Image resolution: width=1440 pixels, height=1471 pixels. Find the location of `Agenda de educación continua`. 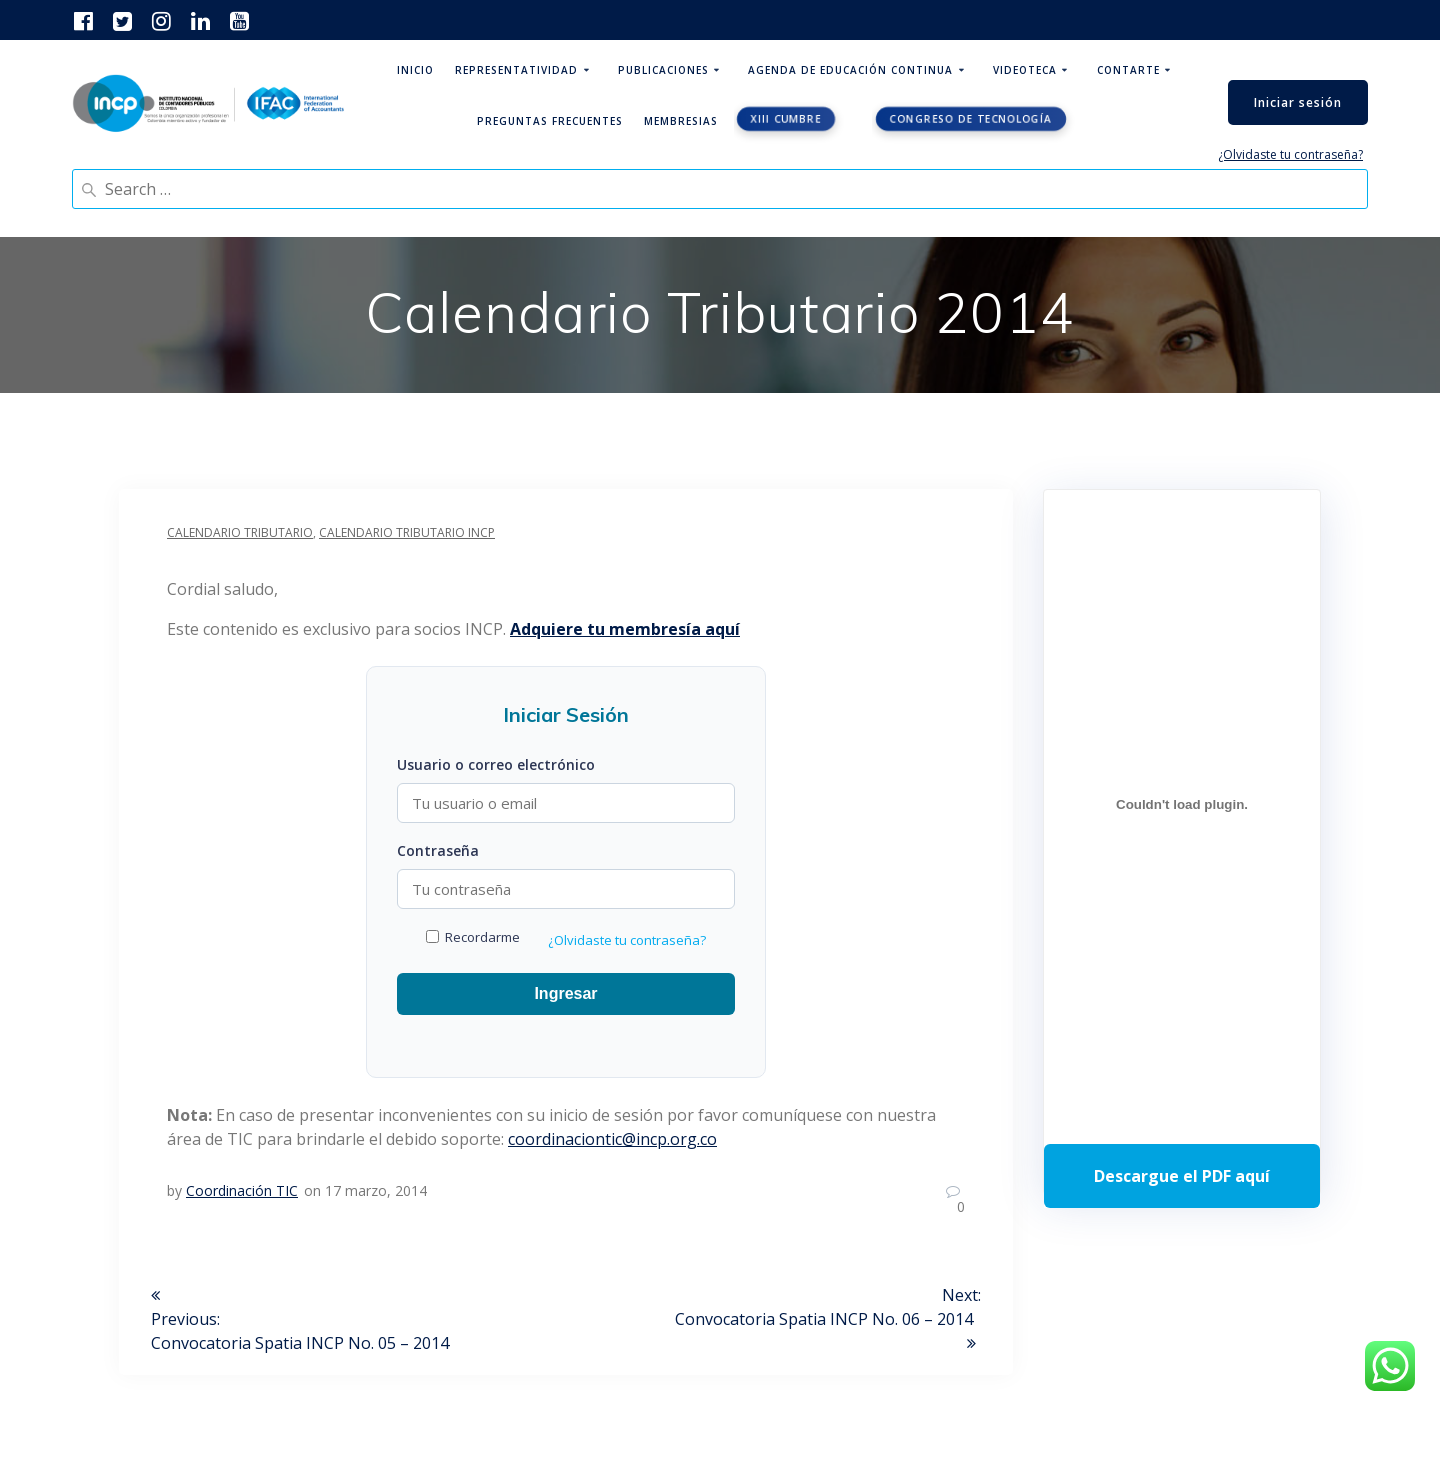

Agenda de educación continua is located at coordinates (850, 70).